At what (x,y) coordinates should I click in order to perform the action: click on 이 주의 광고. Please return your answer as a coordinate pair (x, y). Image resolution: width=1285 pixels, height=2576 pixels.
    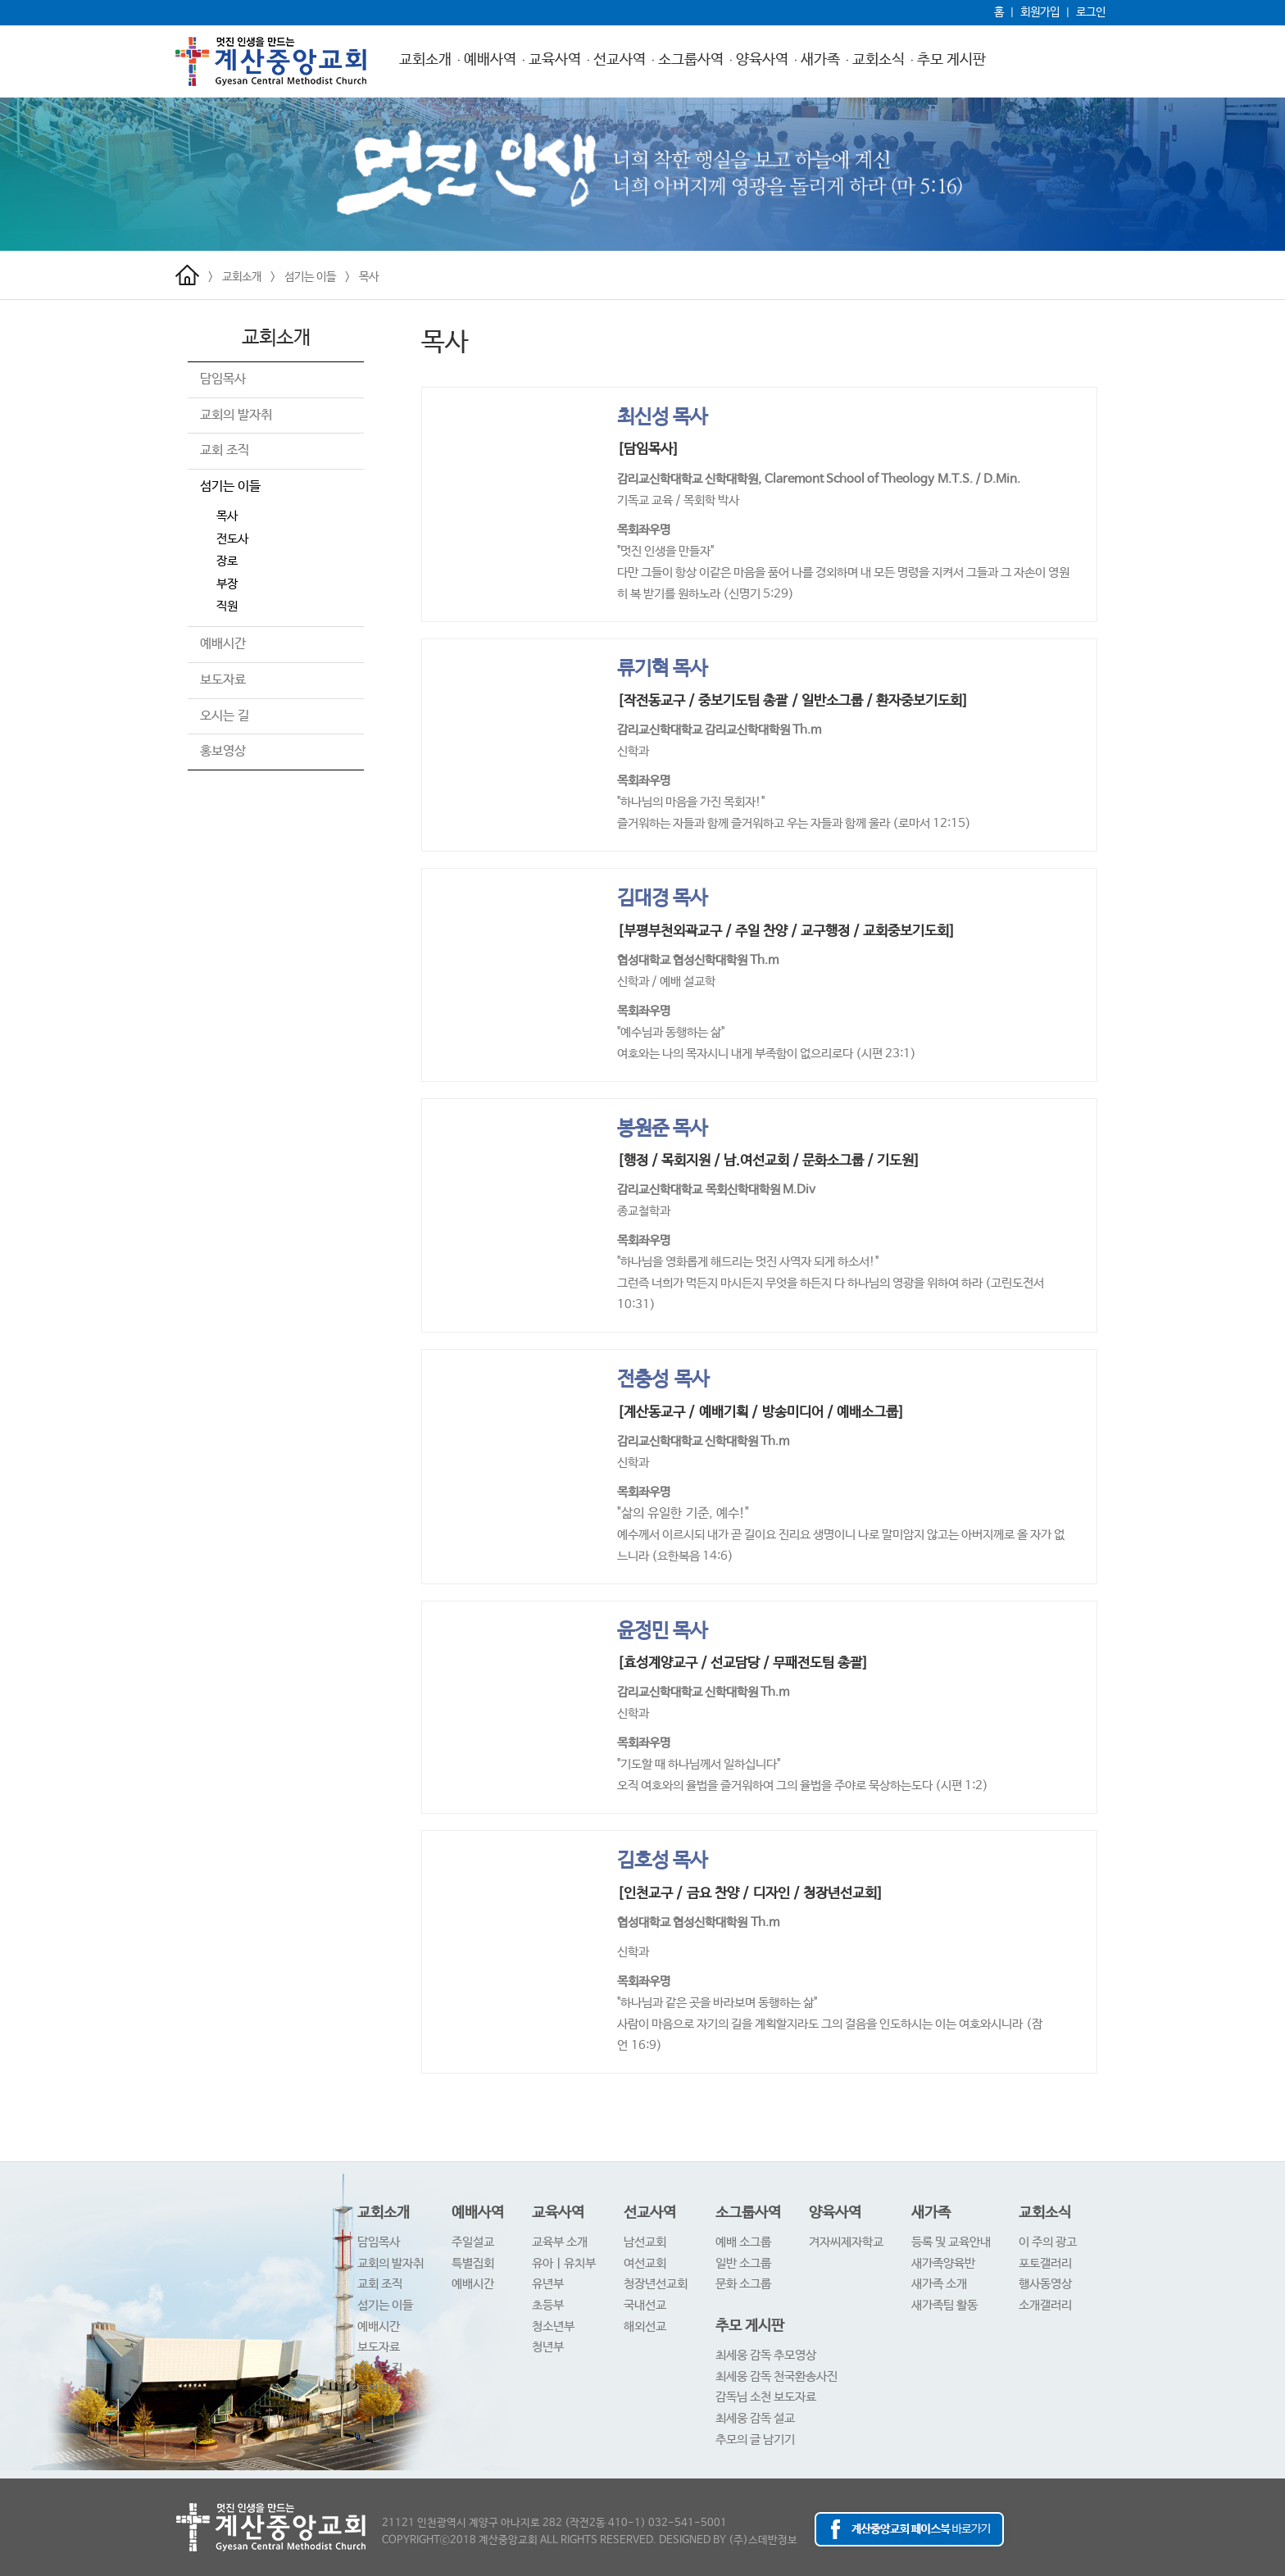
    Looking at the image, I should click on (1048, 2242).